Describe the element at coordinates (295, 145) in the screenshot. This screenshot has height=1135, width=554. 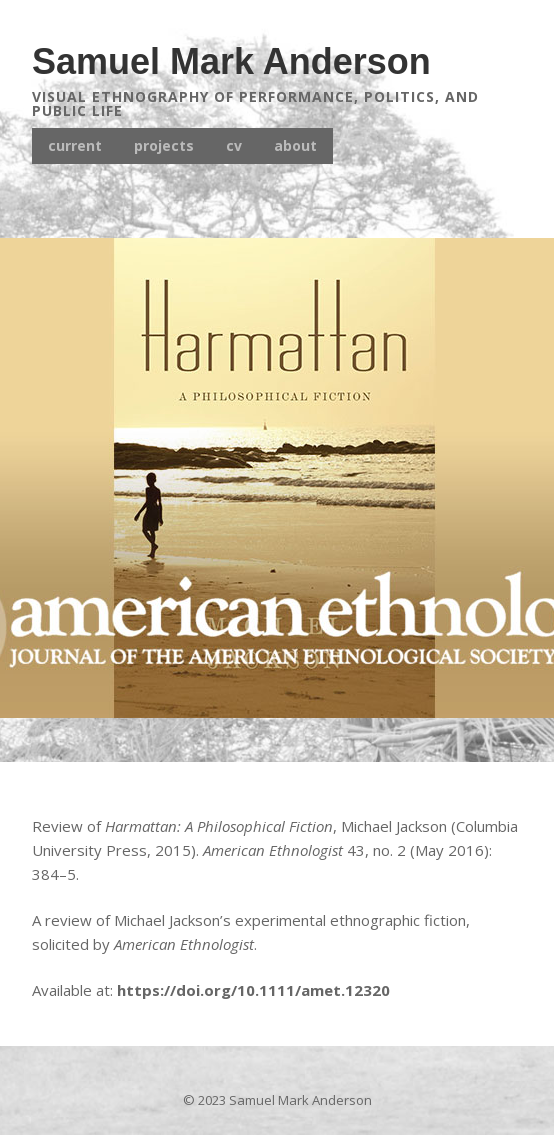
I see `about` at that location.